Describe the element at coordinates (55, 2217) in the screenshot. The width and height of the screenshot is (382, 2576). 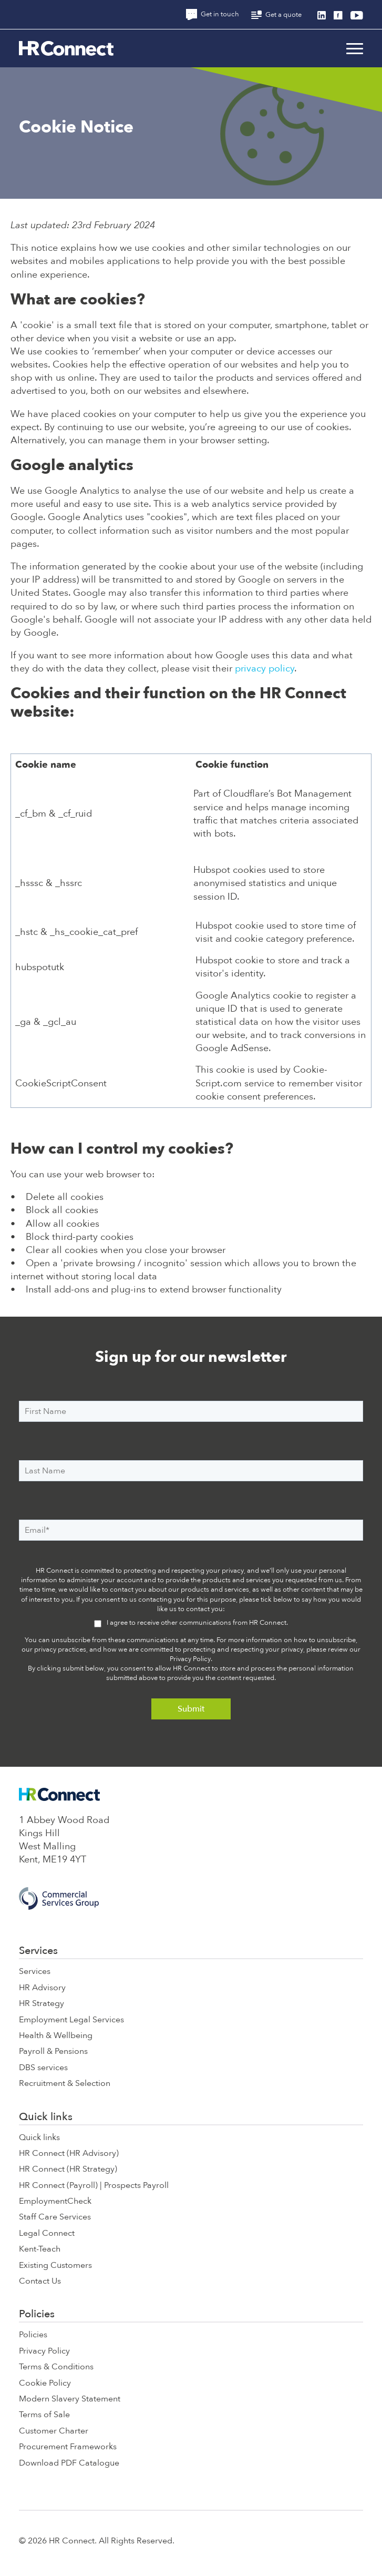
I see `Staff Care Services [menuitem]` at that location.